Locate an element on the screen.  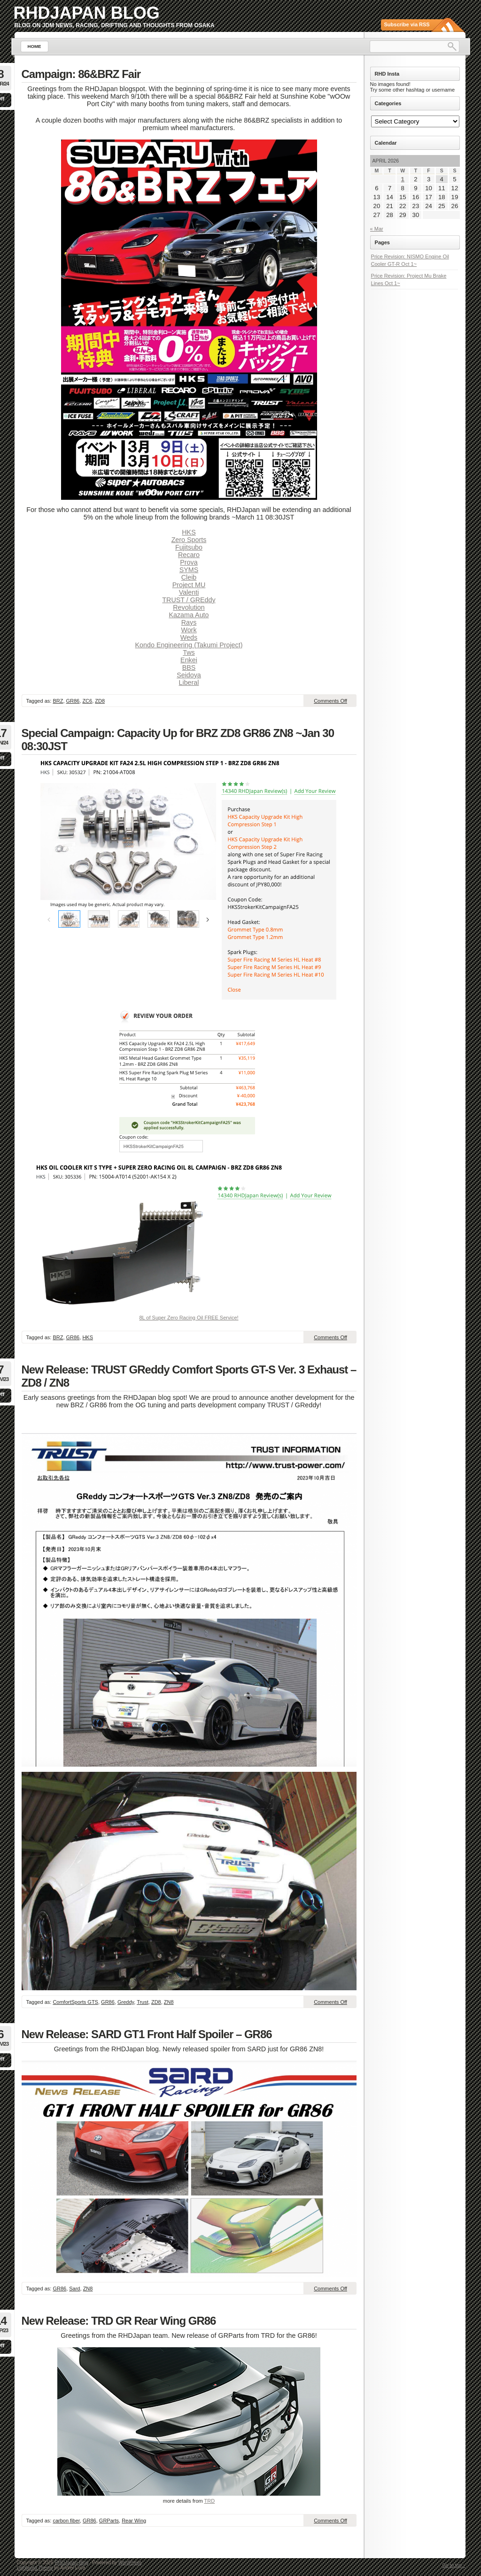
Lightword Theme is located at coordinates (35, 2567).